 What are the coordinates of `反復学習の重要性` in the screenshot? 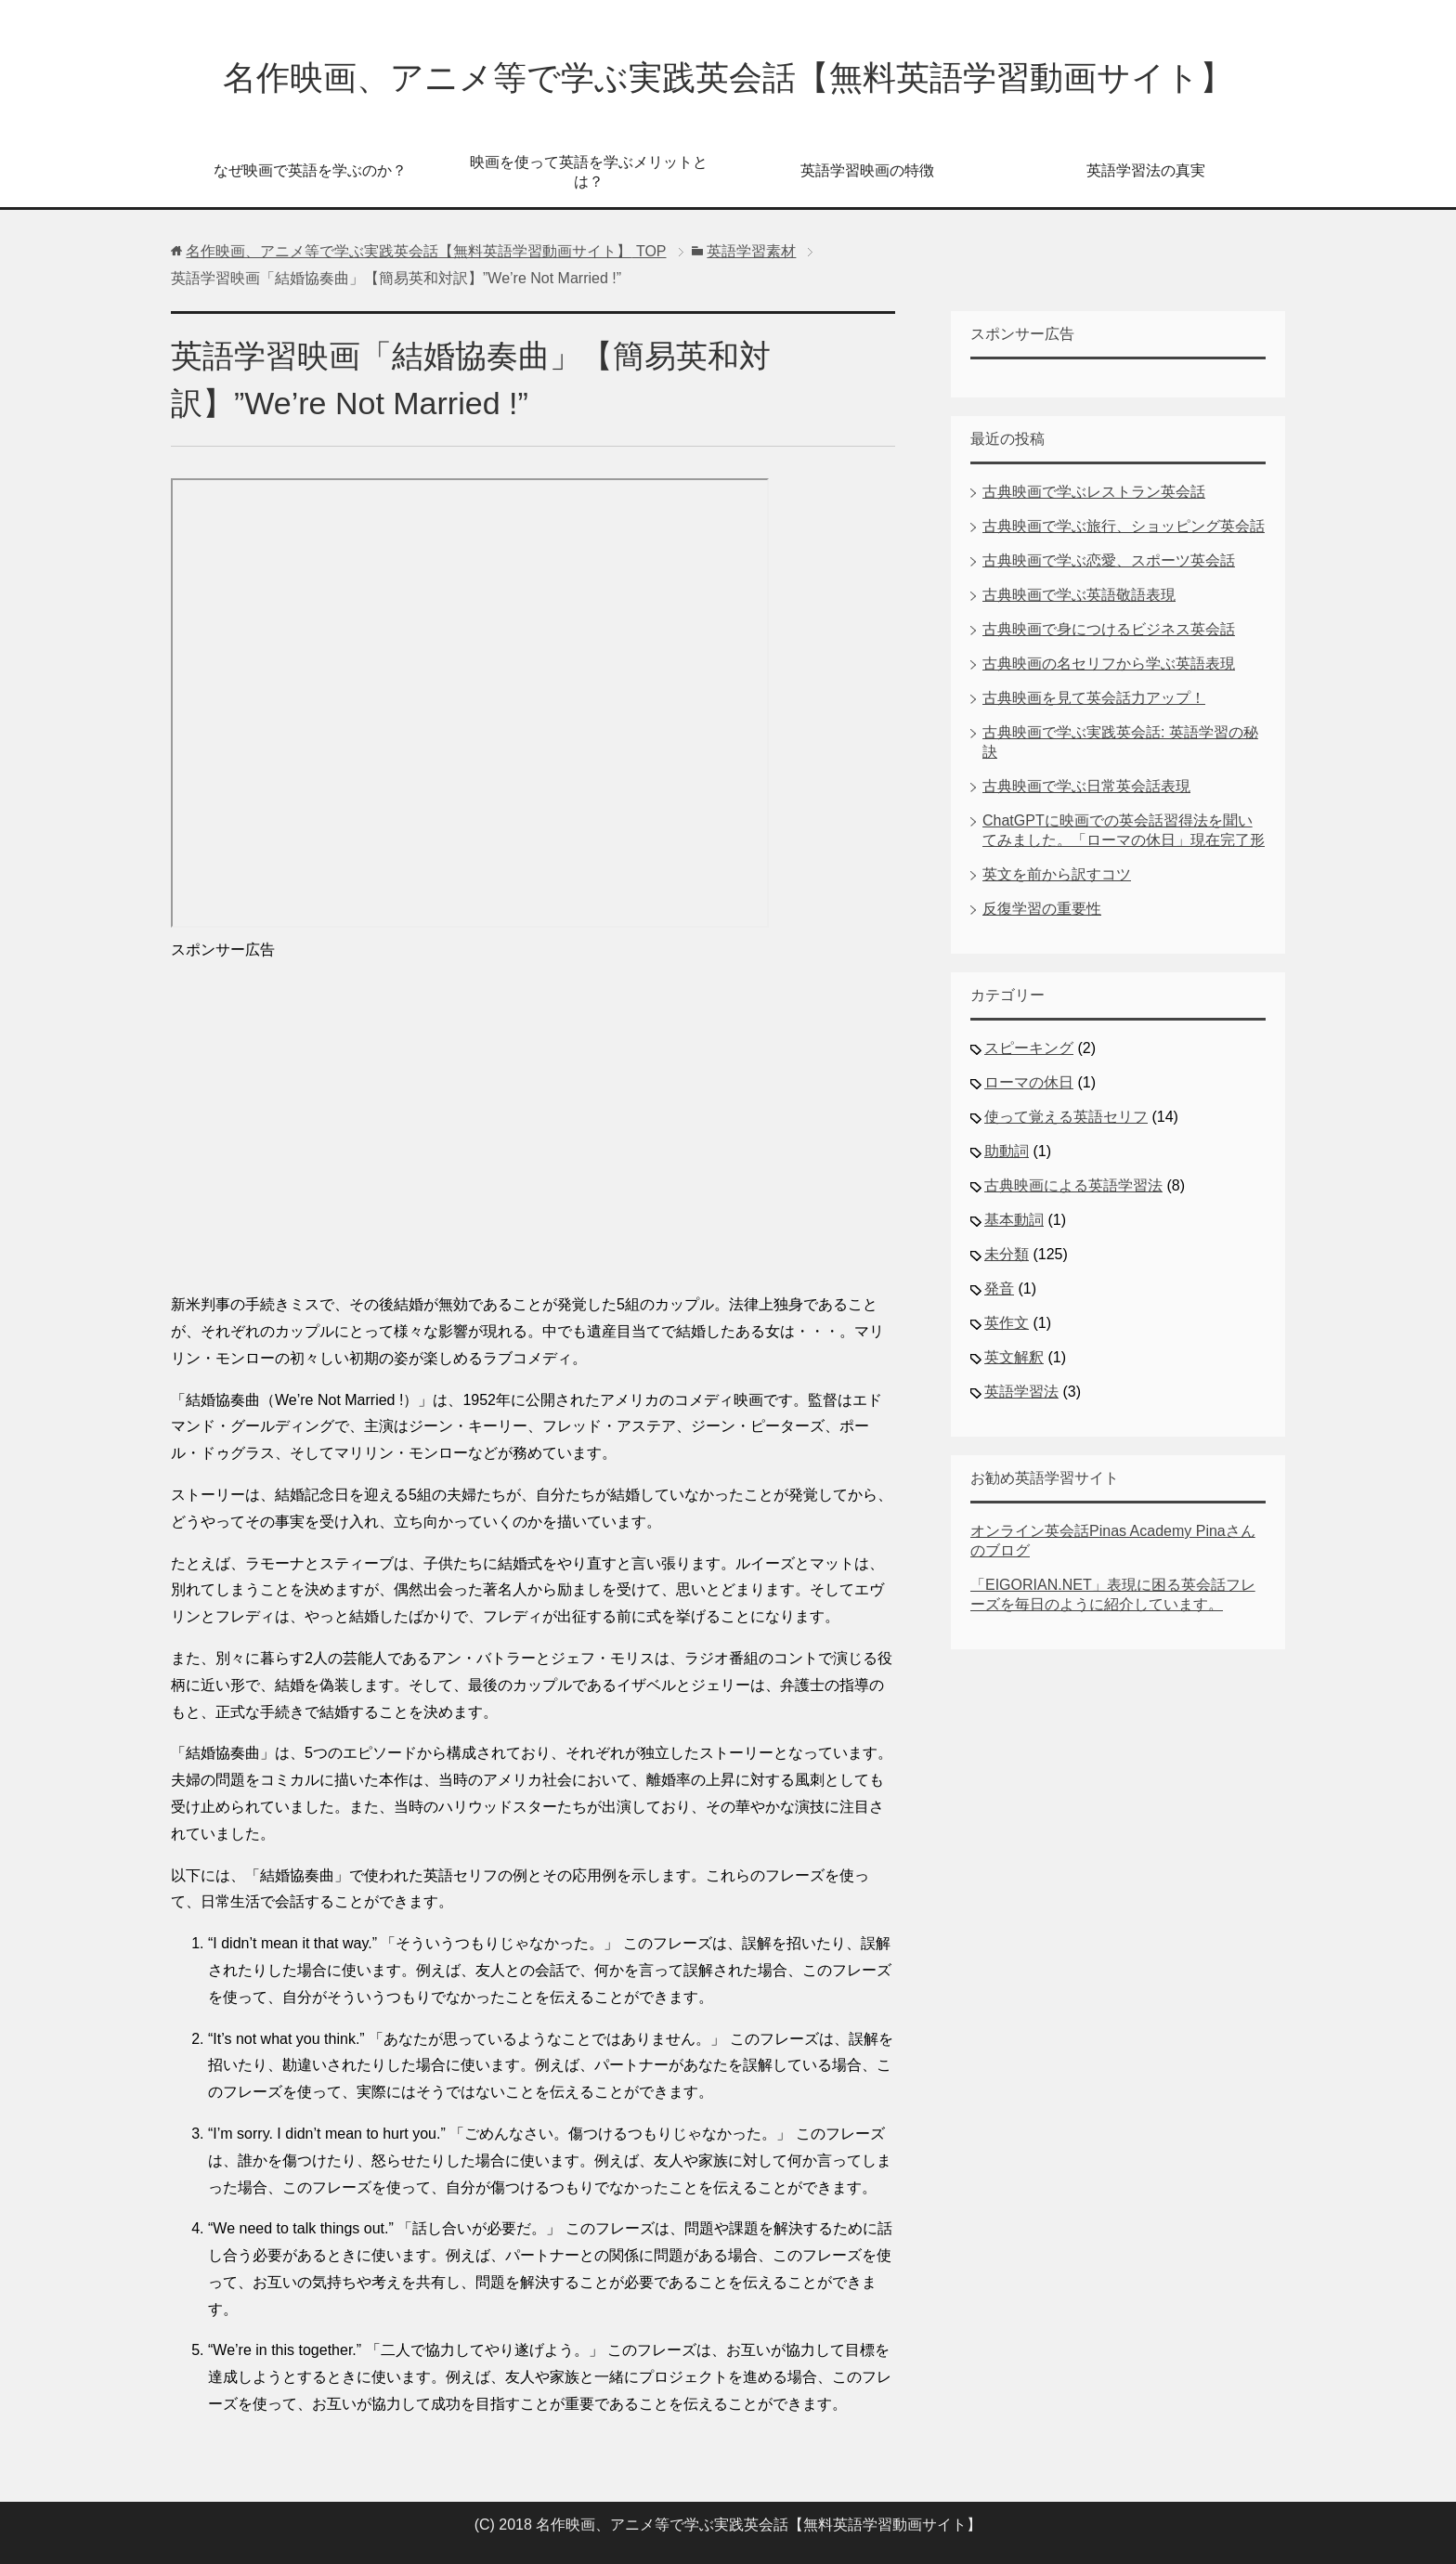 It's located at (1041, 909).